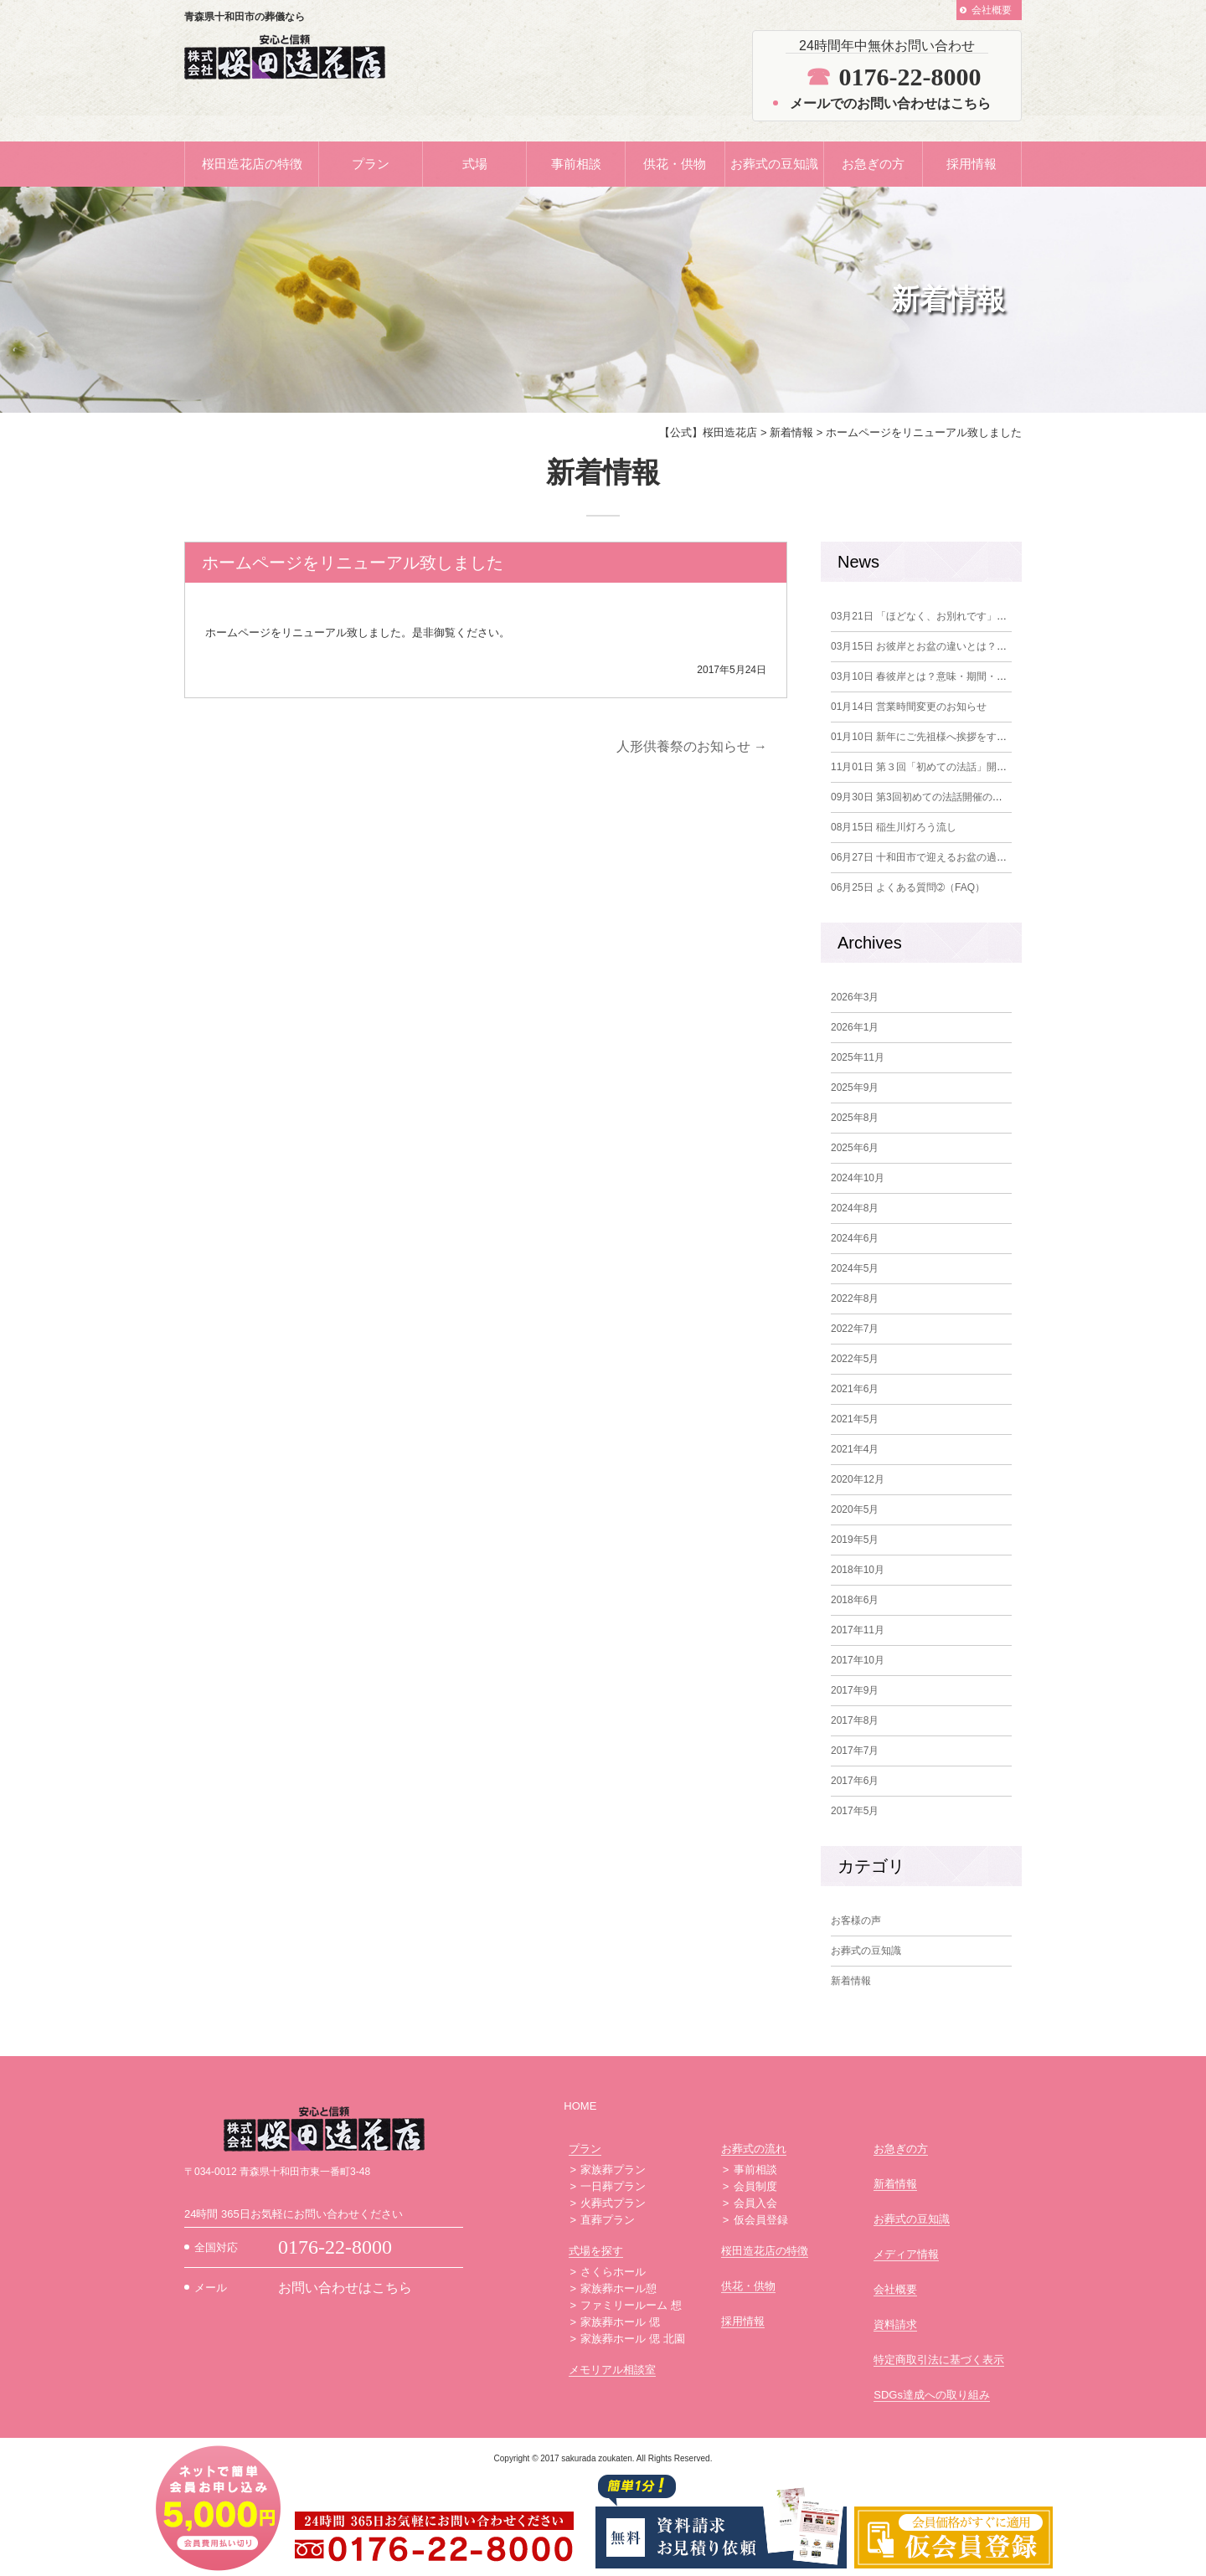  I want to click on 2017年6月, so click(855, 1781).